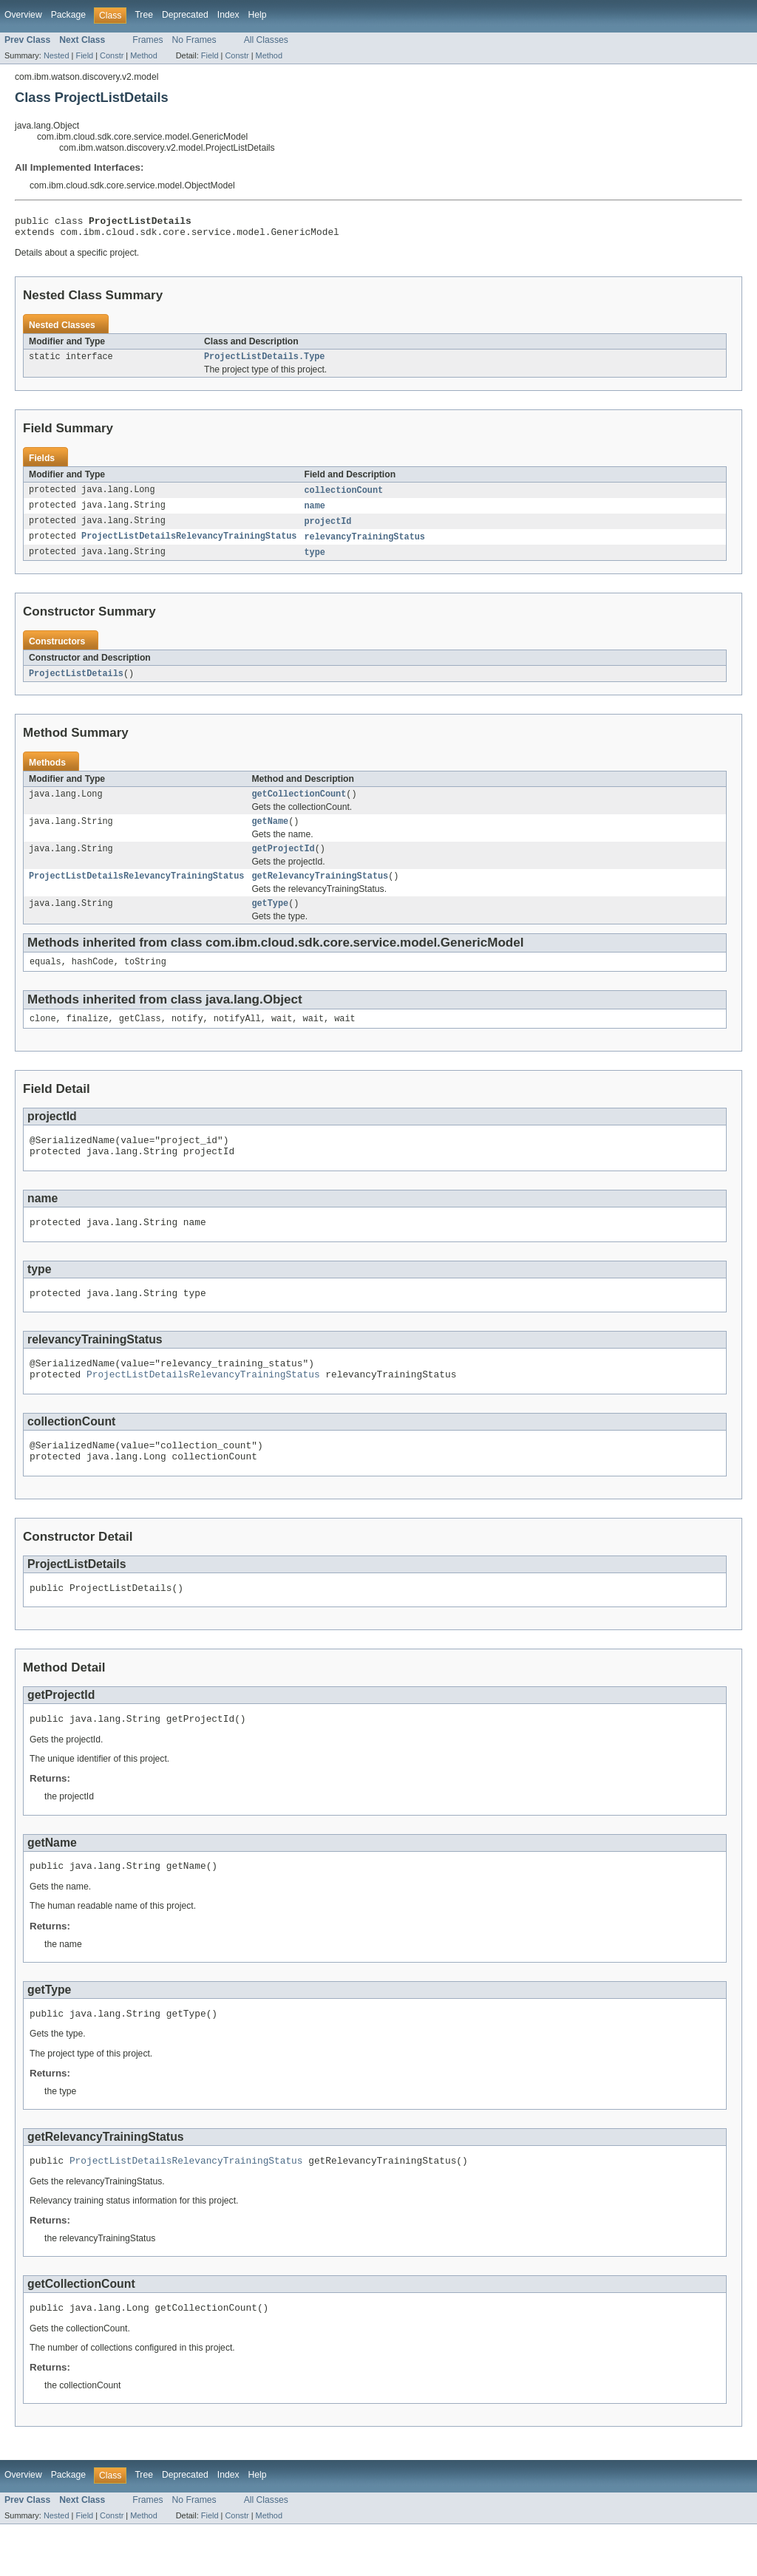 This screenshot has width=757, height=2576. I want to click on relevancyTrainingStatus, so click(364, 545).